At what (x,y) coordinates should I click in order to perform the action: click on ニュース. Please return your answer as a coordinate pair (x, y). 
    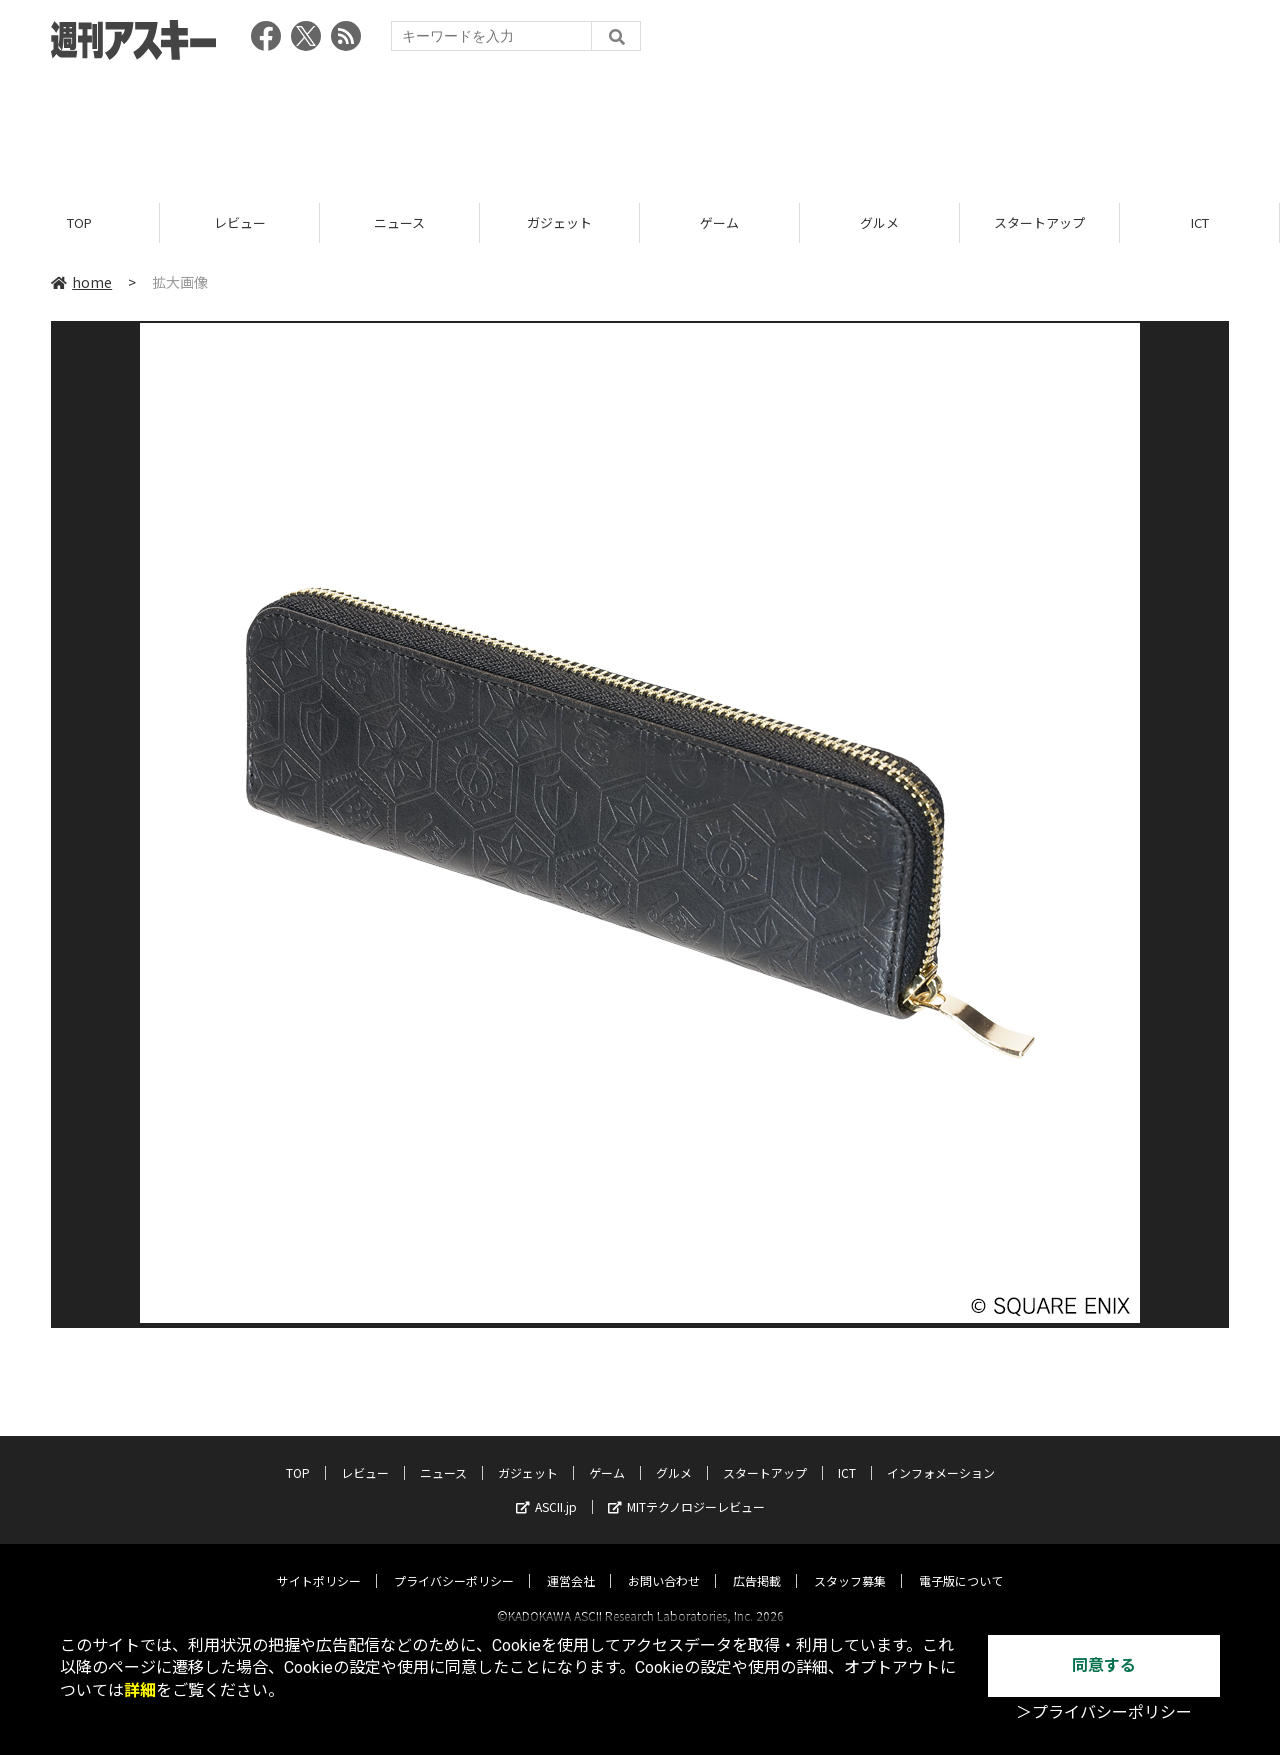
    Looking at the image, I should click on (399, 222).